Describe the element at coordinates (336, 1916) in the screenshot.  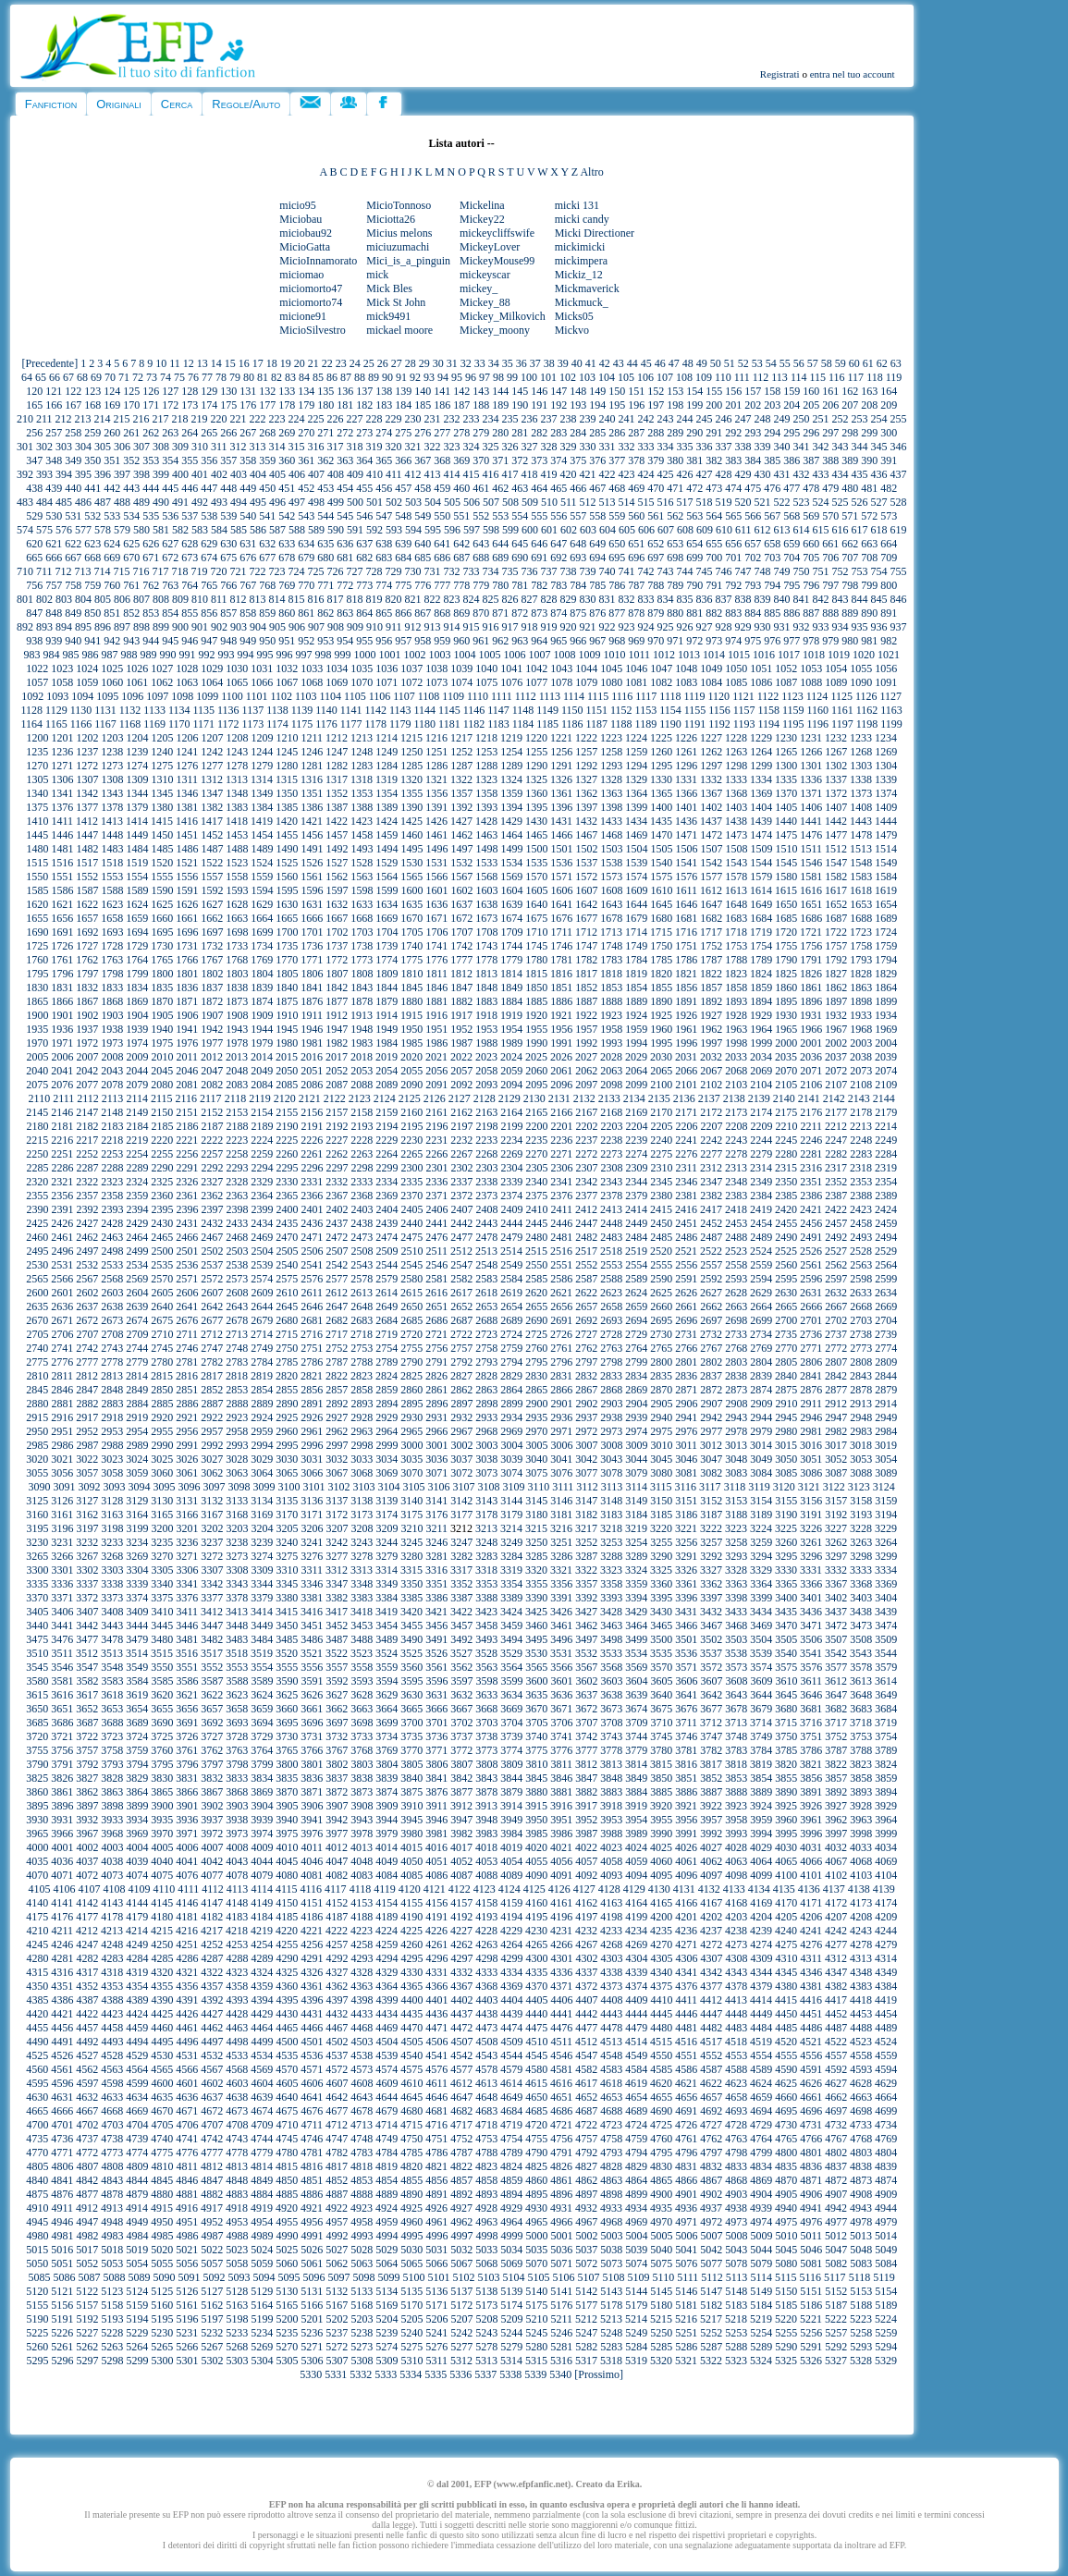
I see `4187` at that location.